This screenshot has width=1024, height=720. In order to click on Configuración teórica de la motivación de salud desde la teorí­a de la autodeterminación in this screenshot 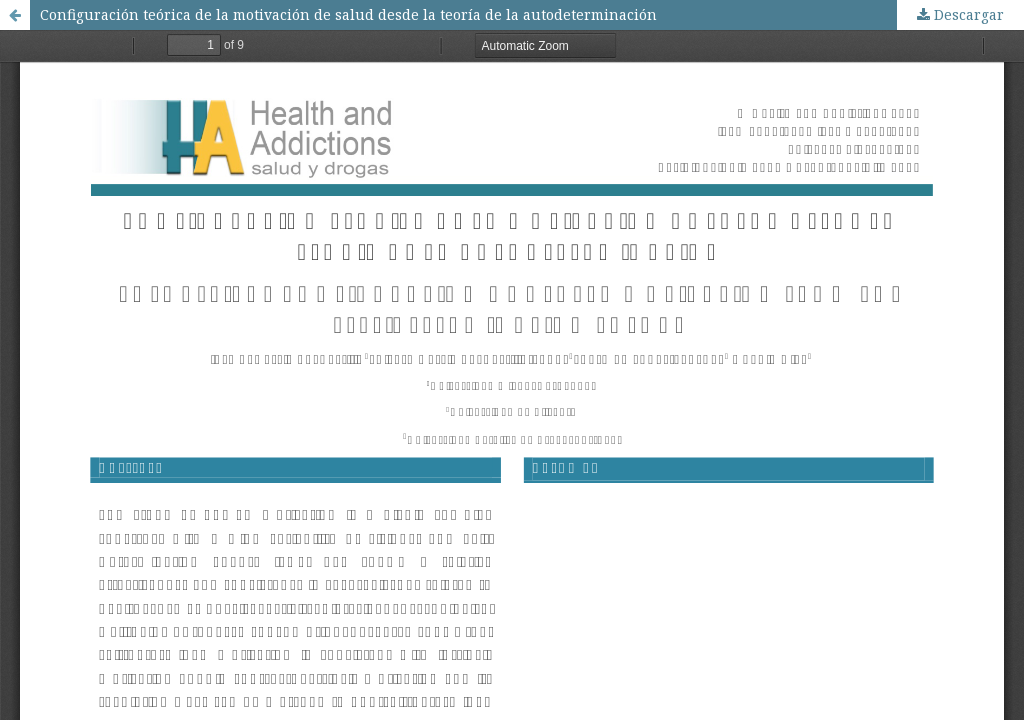, I will do `click(348, 14)`.